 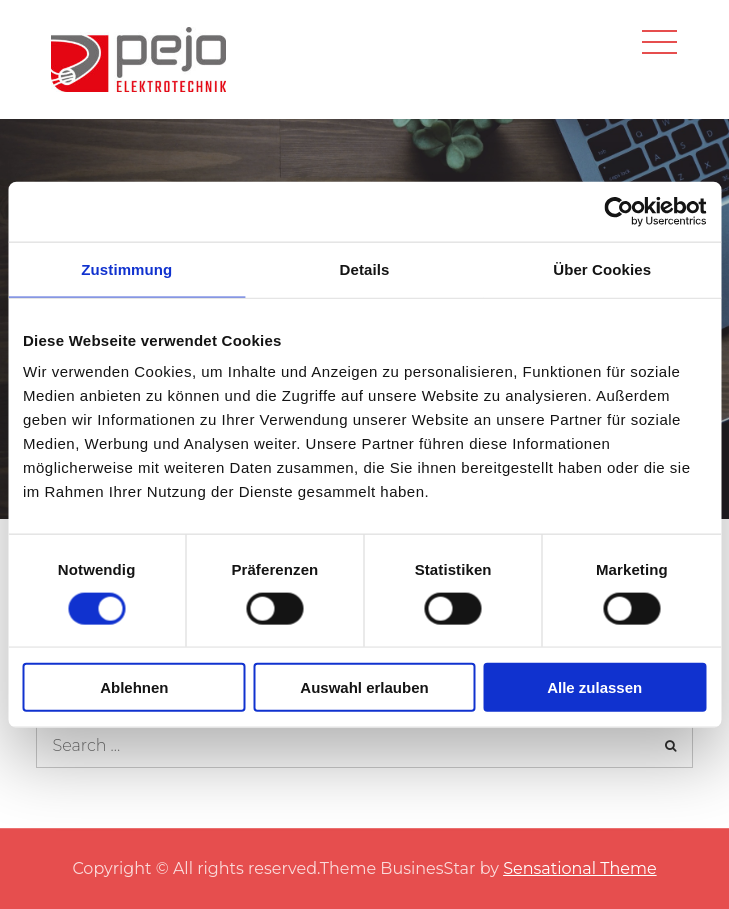 What do you see at coordinates (365, 268) in the screenshot?
I see `Details [tab]` at bounding box center [365, 268].